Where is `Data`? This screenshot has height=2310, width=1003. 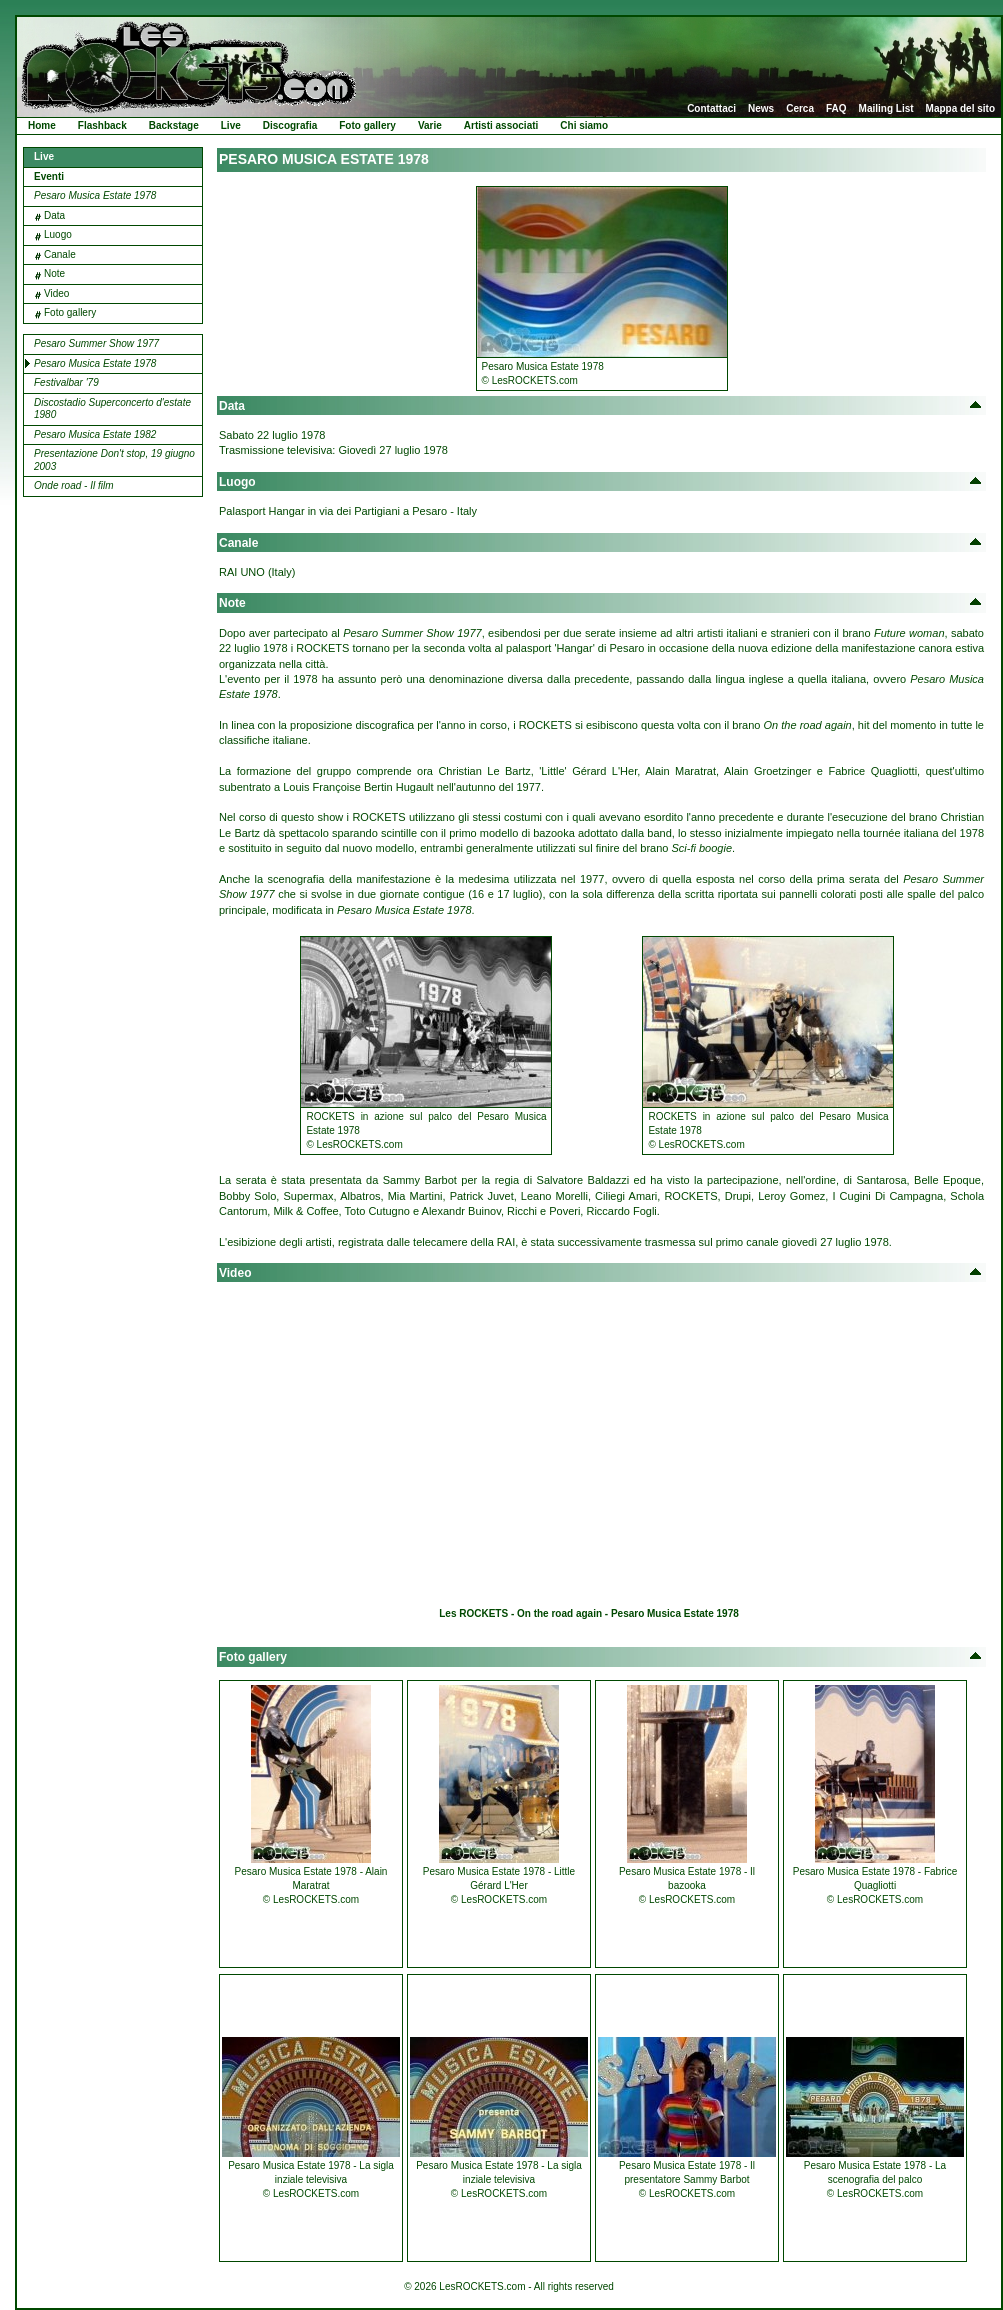
Data is located at coordinates (54, 215).